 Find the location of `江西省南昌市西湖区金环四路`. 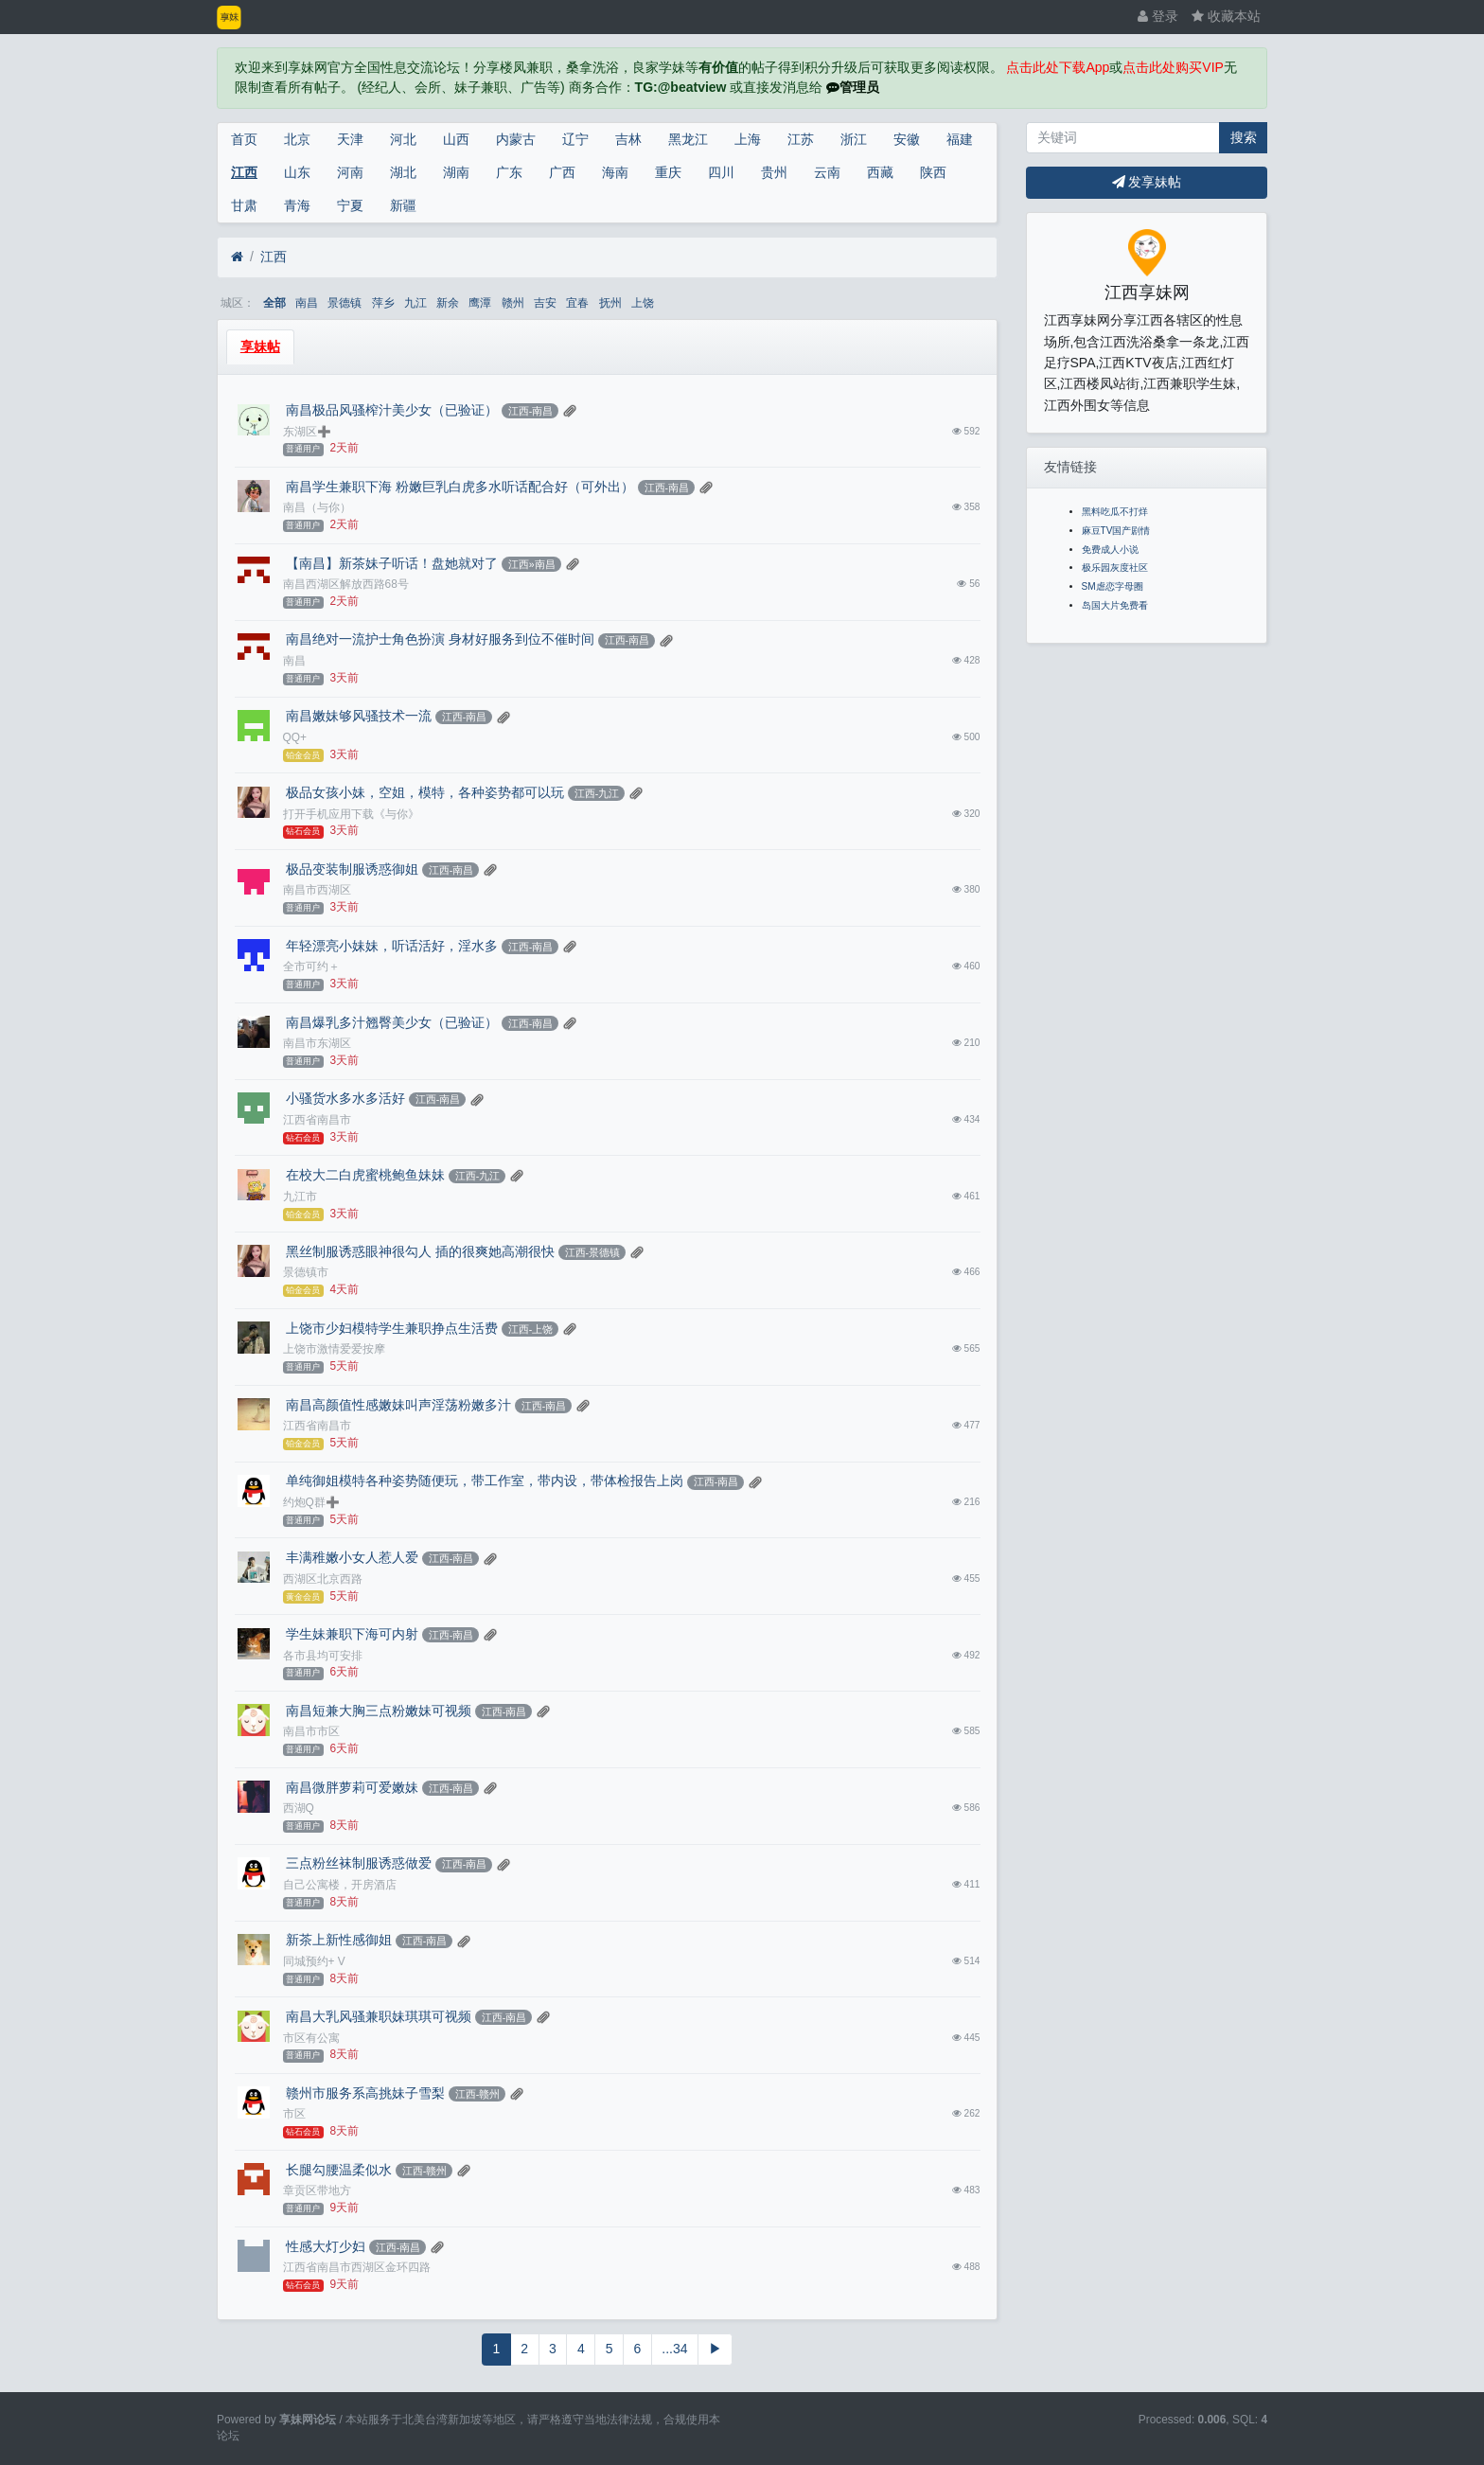

江西省南昌市西湖区金环四路 is located at coordinates (357, 2267).